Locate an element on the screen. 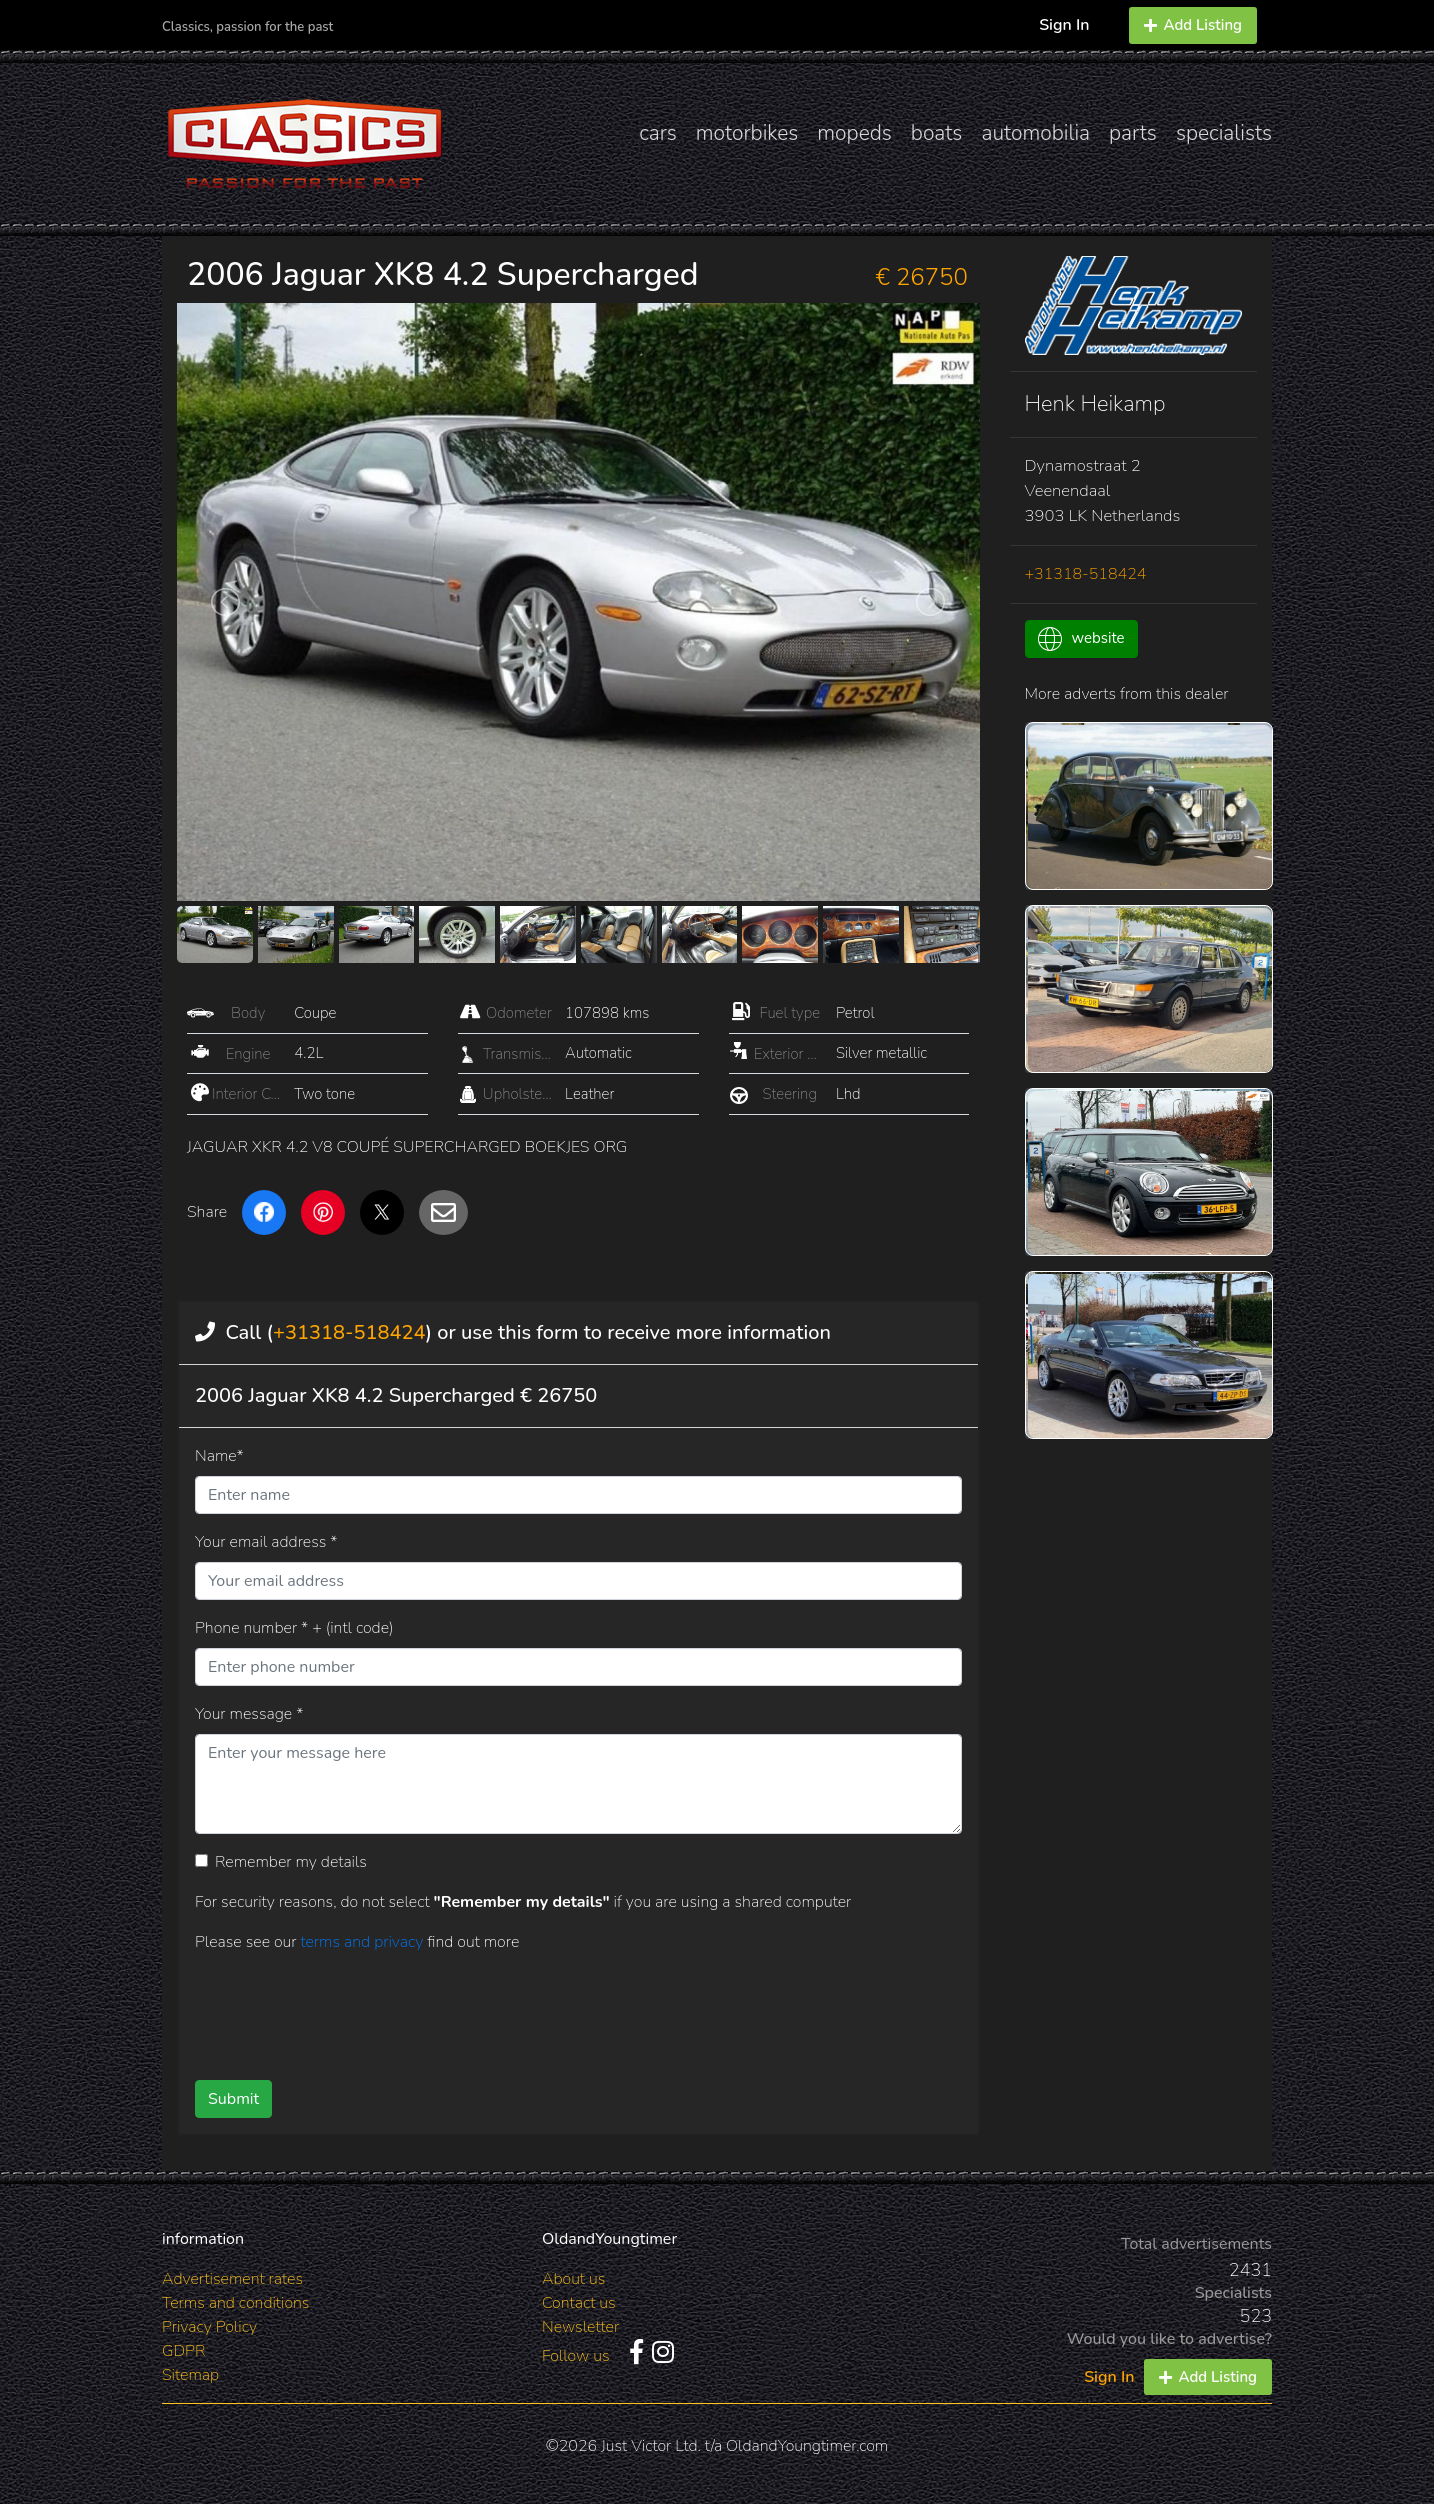 The height and width of the screenshot is (2504, 1434). Name* is located at coordinates (219, 1456).